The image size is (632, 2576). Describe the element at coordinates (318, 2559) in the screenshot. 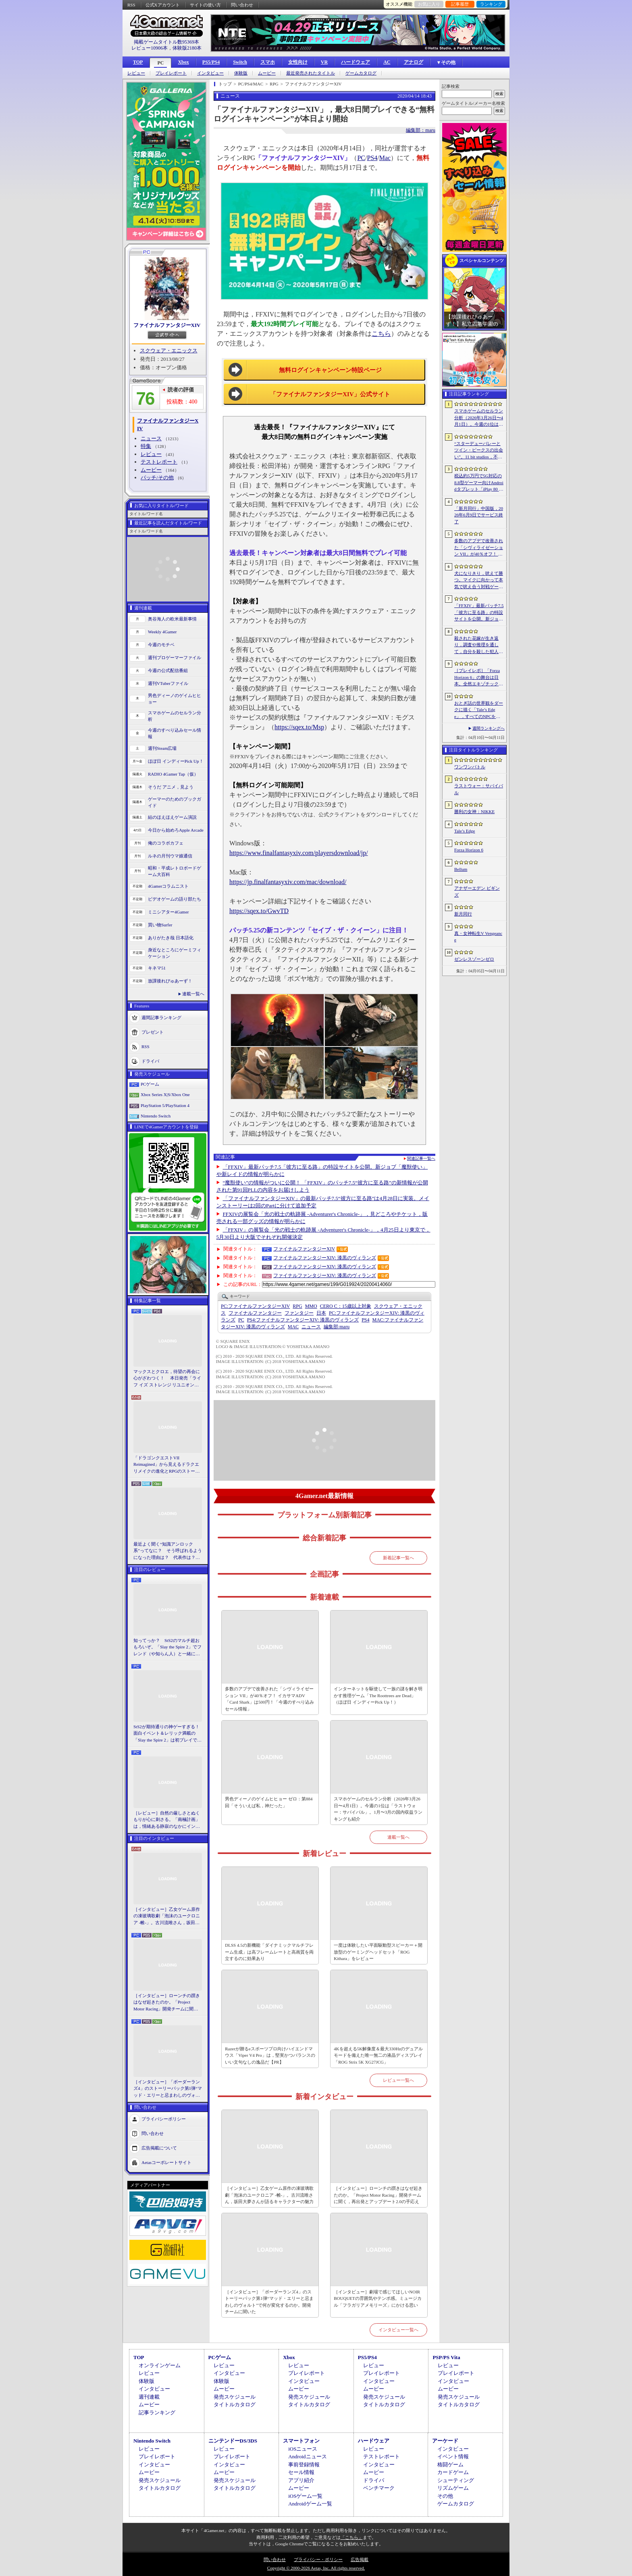

I see `プライバシー・ポリシー` at that location.